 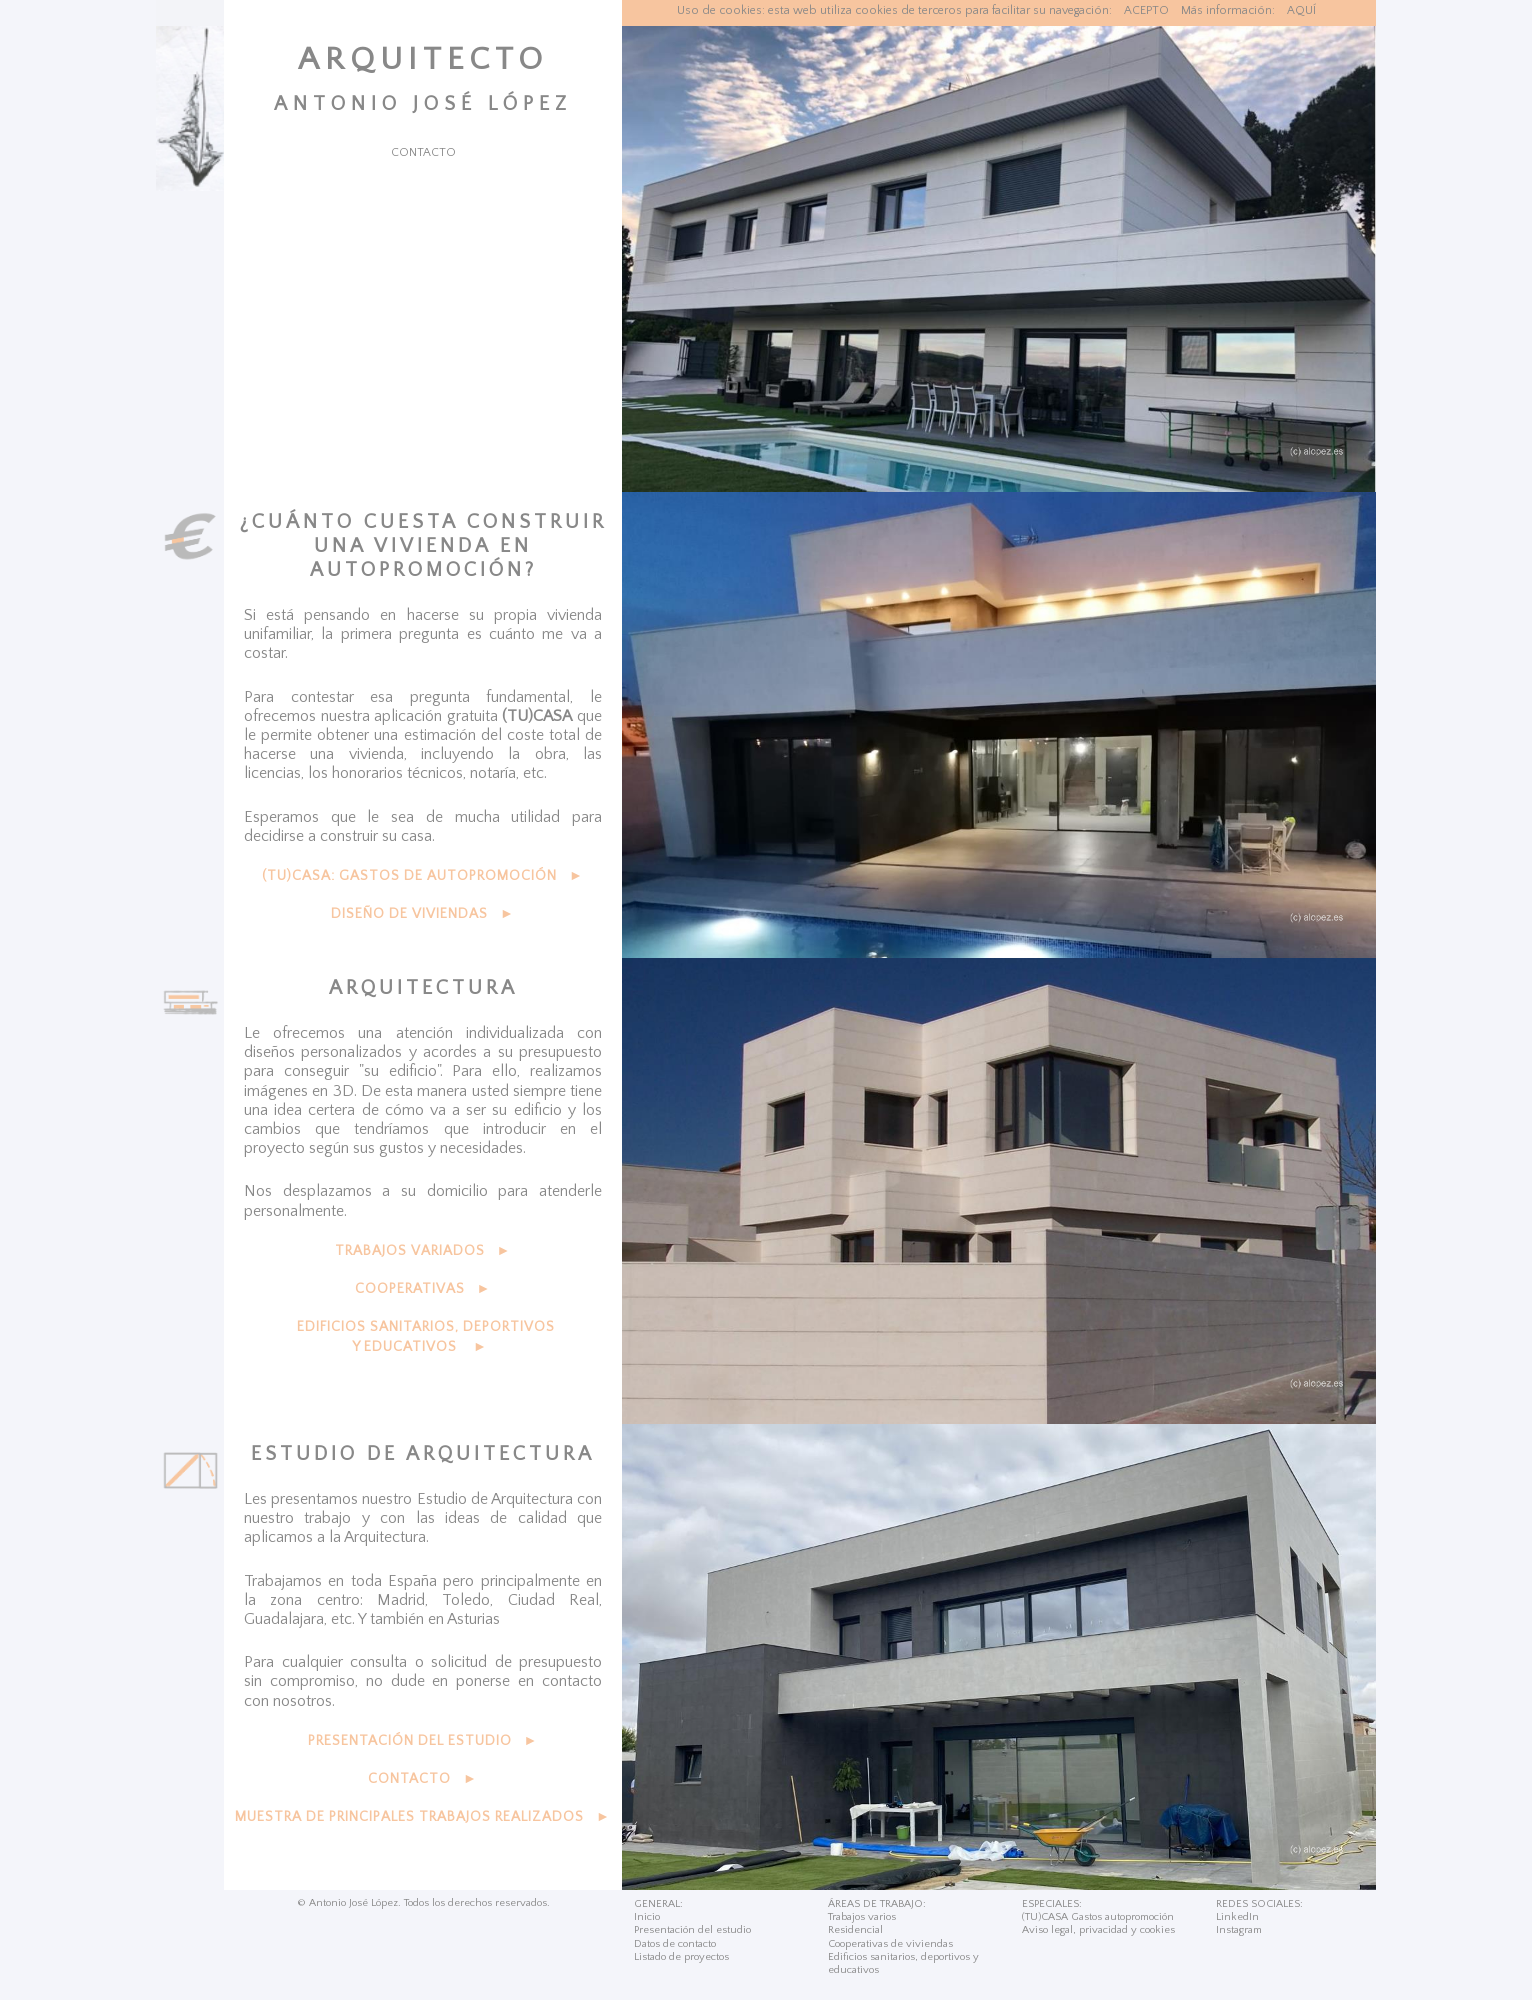 What do you see at coordinates (1301, 10) in the screenshot?
I see `AQUÍ` at bounding box center [1301, 10].